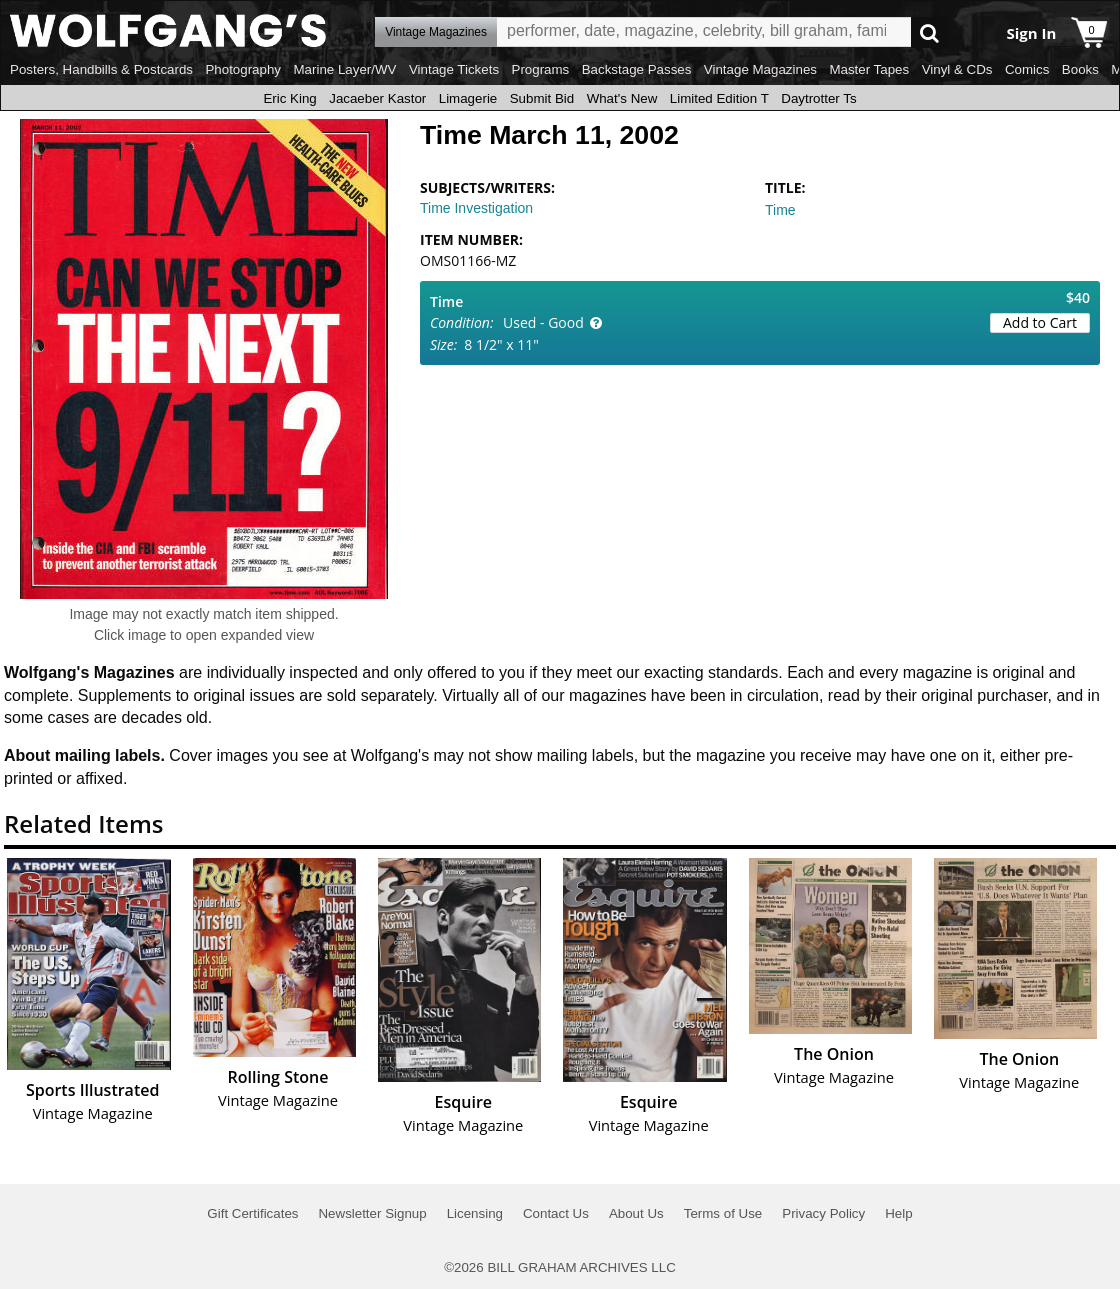  Describe the element at coordinates (723, 1213) in the screenshot. I see `Terms of Use` at that location.